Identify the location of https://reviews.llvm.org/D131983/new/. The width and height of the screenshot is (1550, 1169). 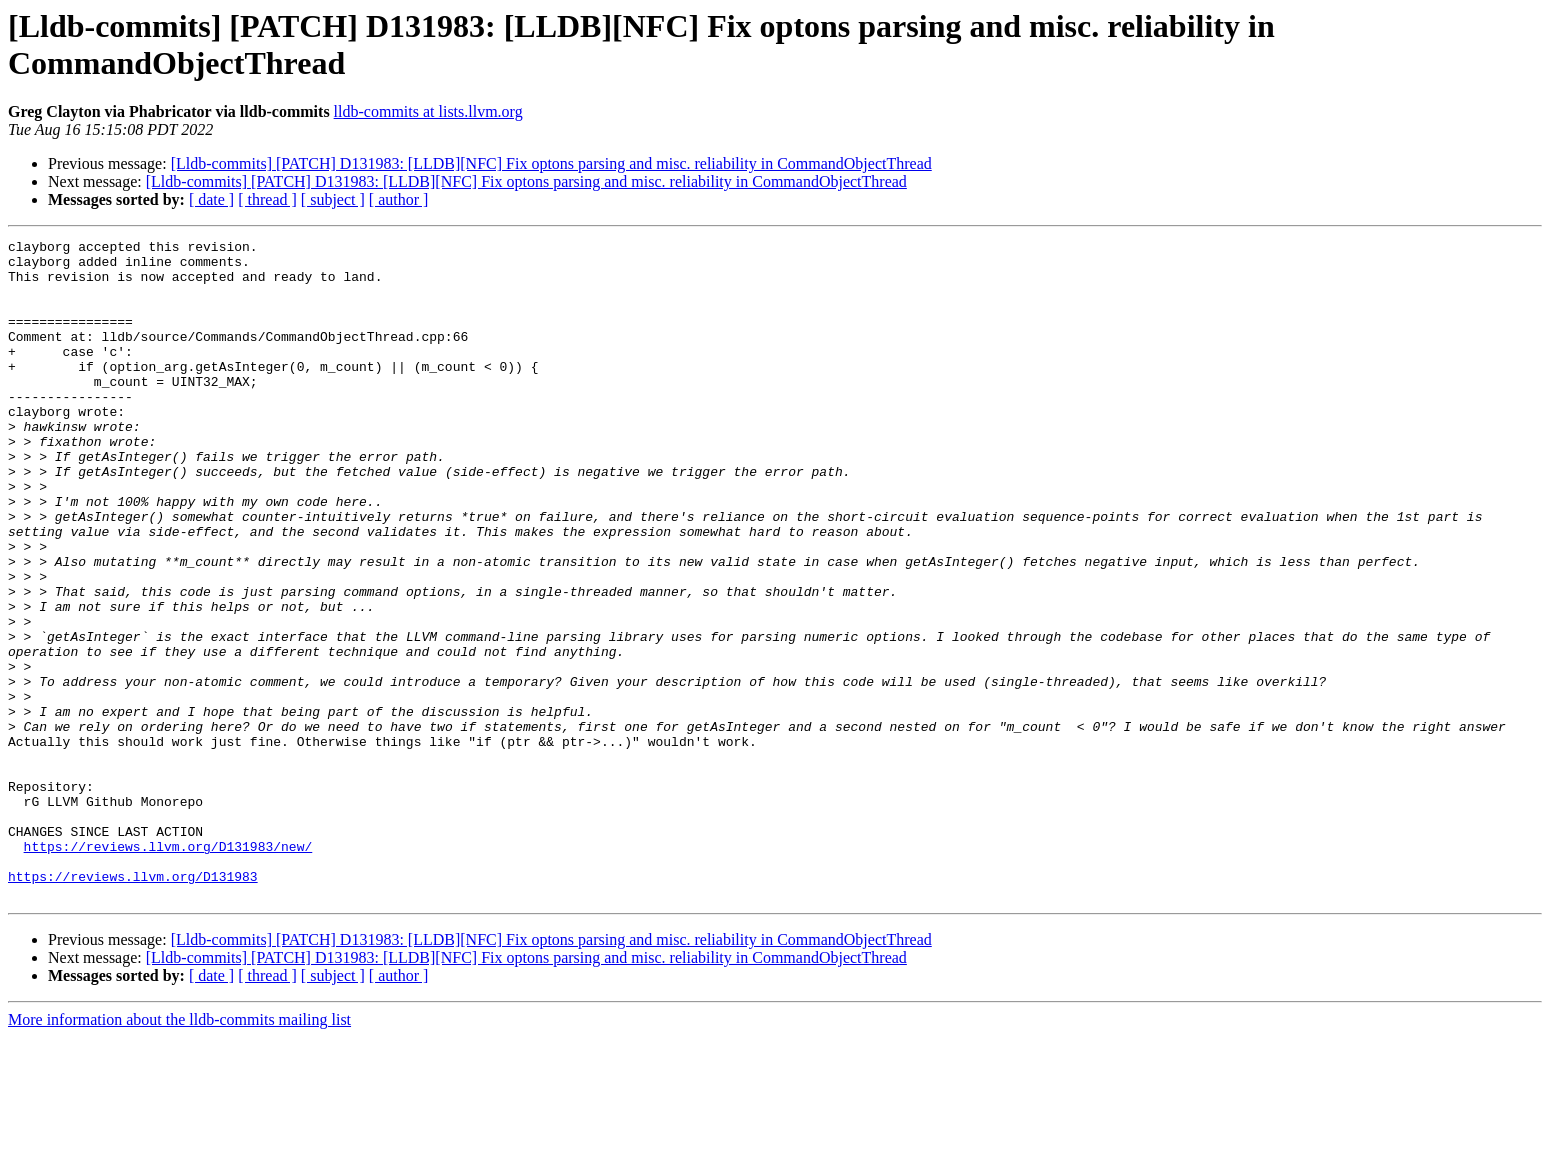
(168, 969).